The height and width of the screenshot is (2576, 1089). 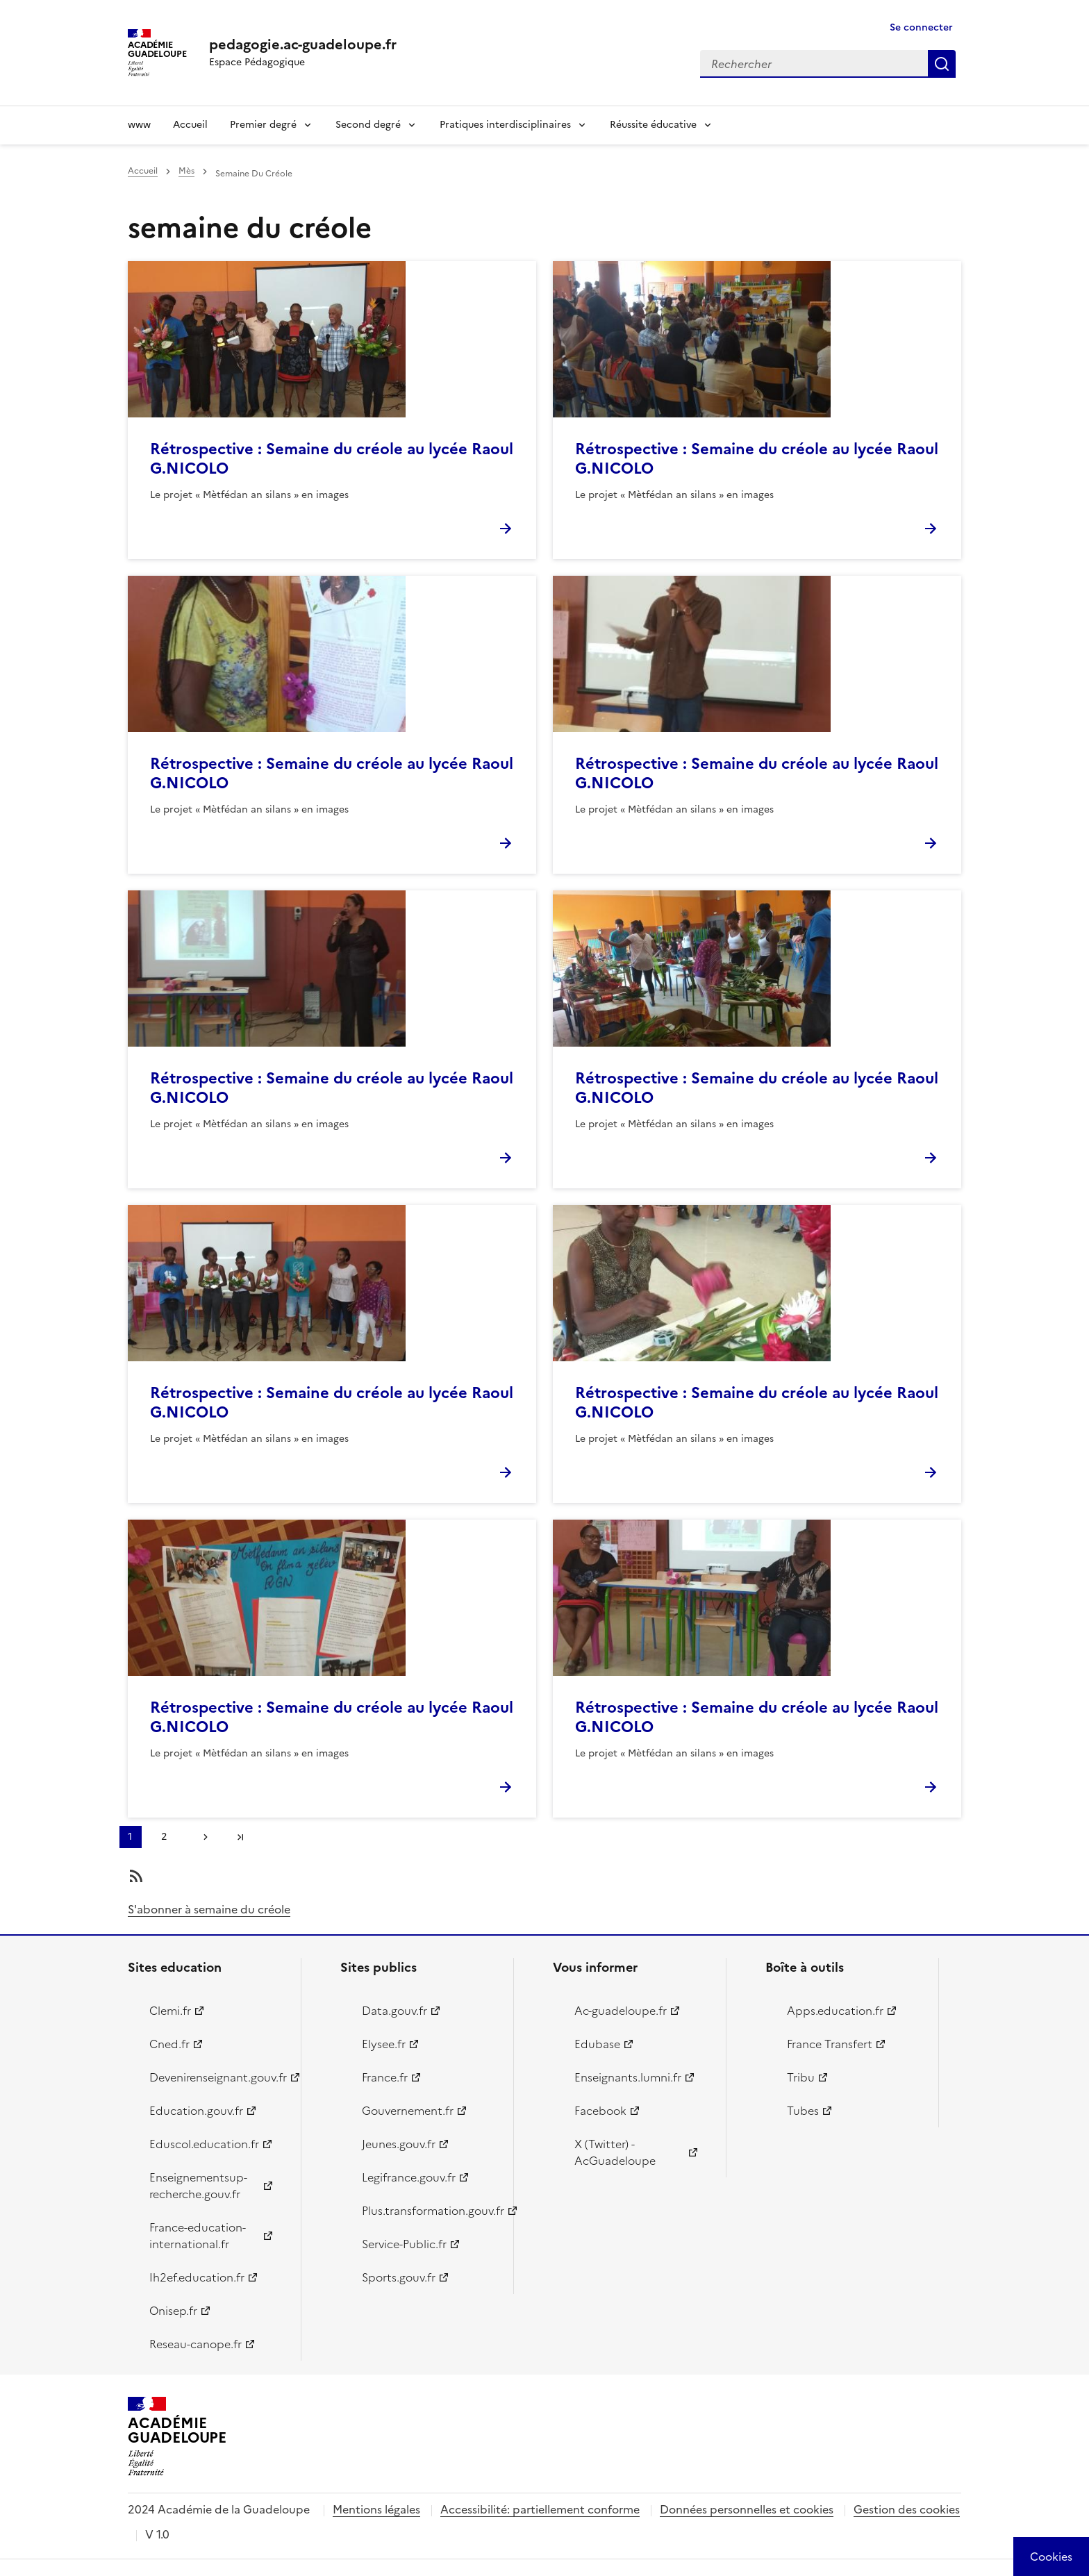 What do you see at coordinates (209, 1909) in the screenshot?
I see `S'abonner à semaine du créole` at bounding box center [209, 1909].